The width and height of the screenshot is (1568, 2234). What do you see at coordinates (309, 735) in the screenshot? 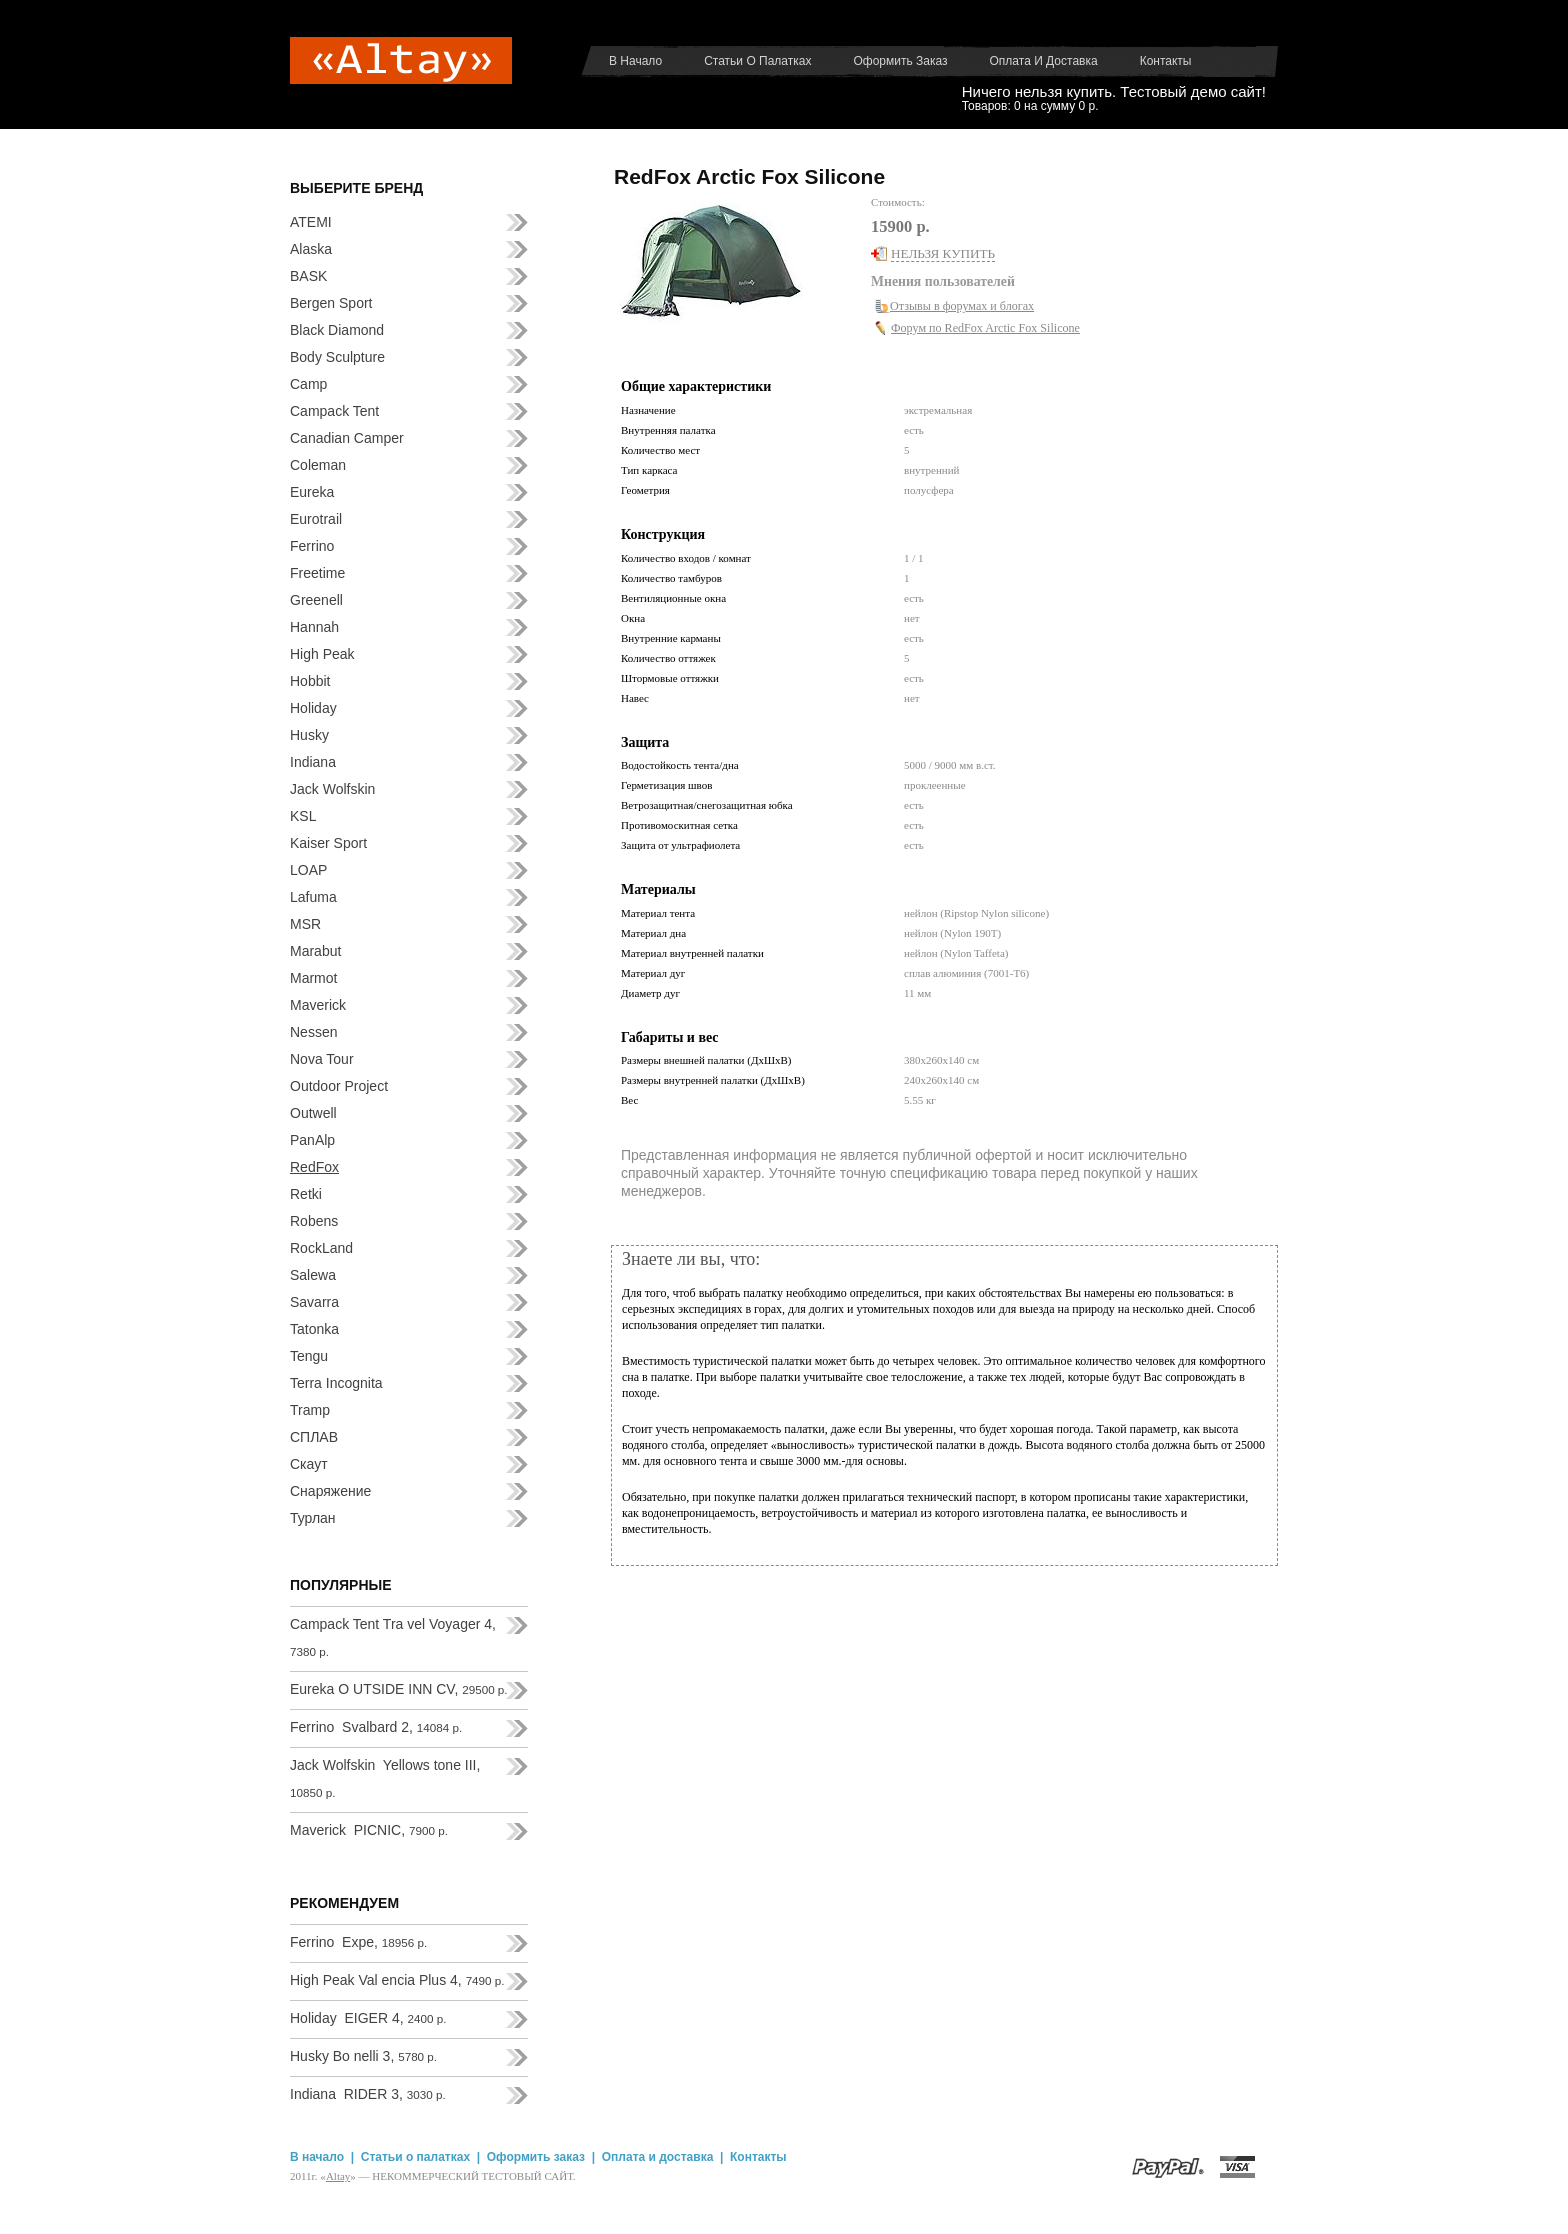
I see `Husky` at bounding box center [309, 735].